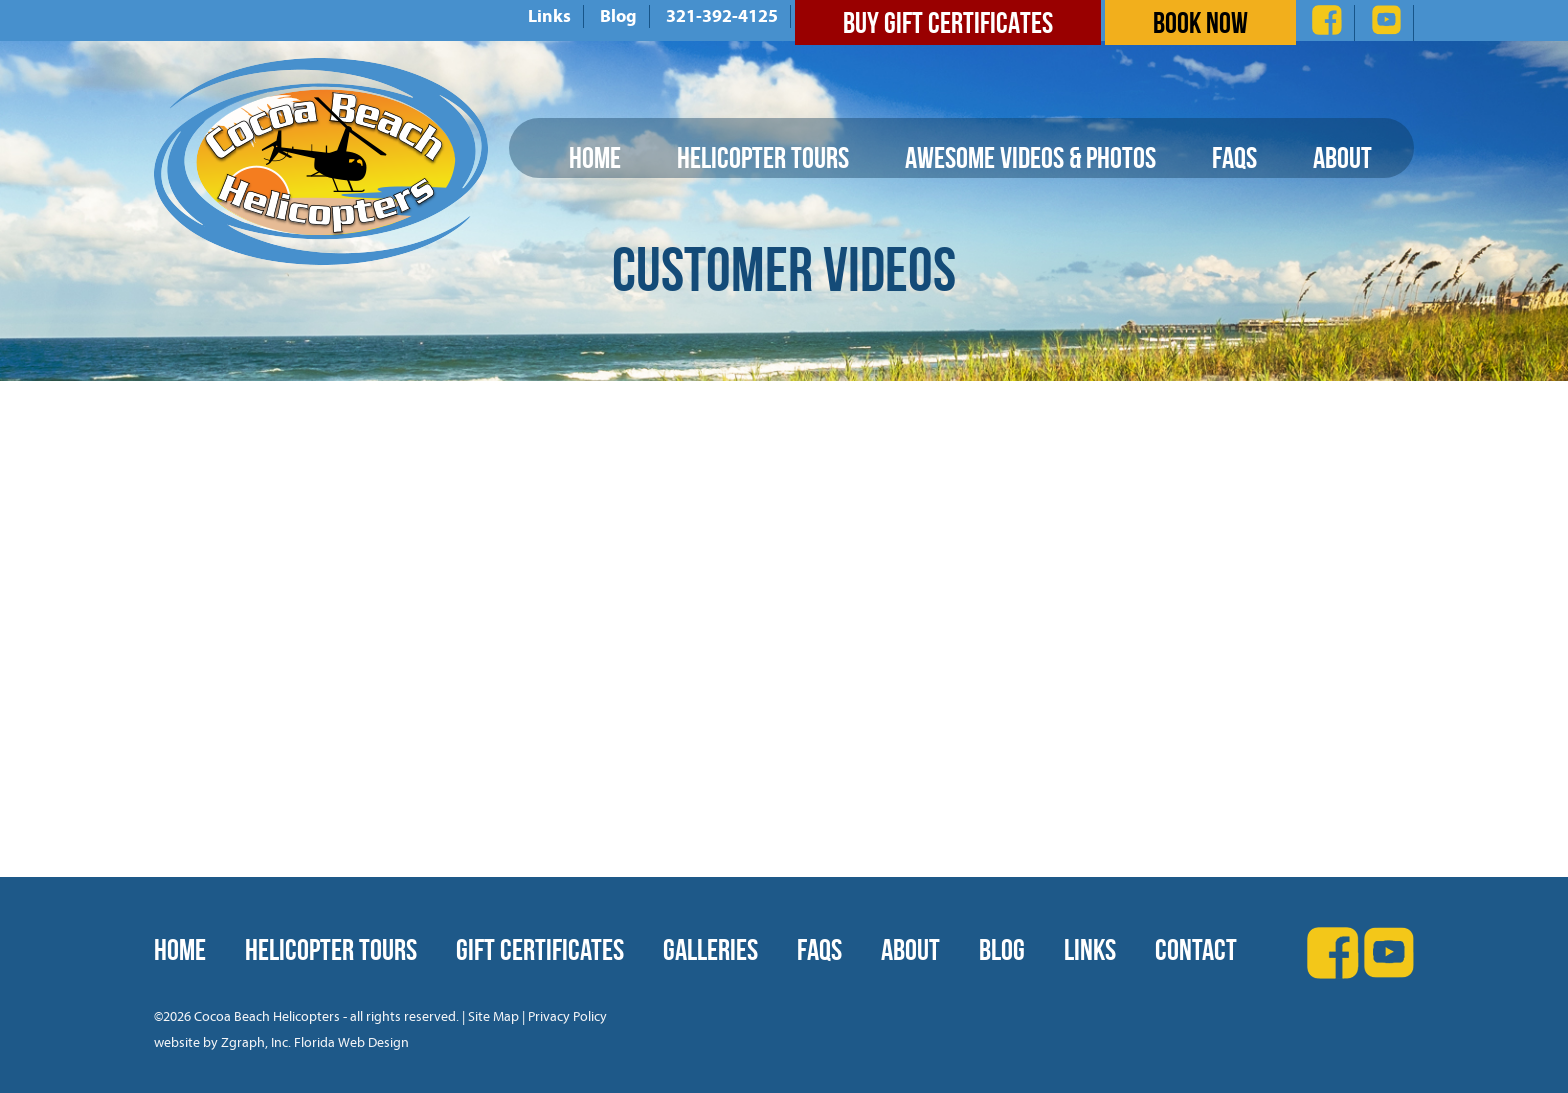 The image size is (1568, 1093). What do you see at coordinates (351, 1042) in the screenshot?
I see `Florida Web Design` at bounding box center [351, 1042].